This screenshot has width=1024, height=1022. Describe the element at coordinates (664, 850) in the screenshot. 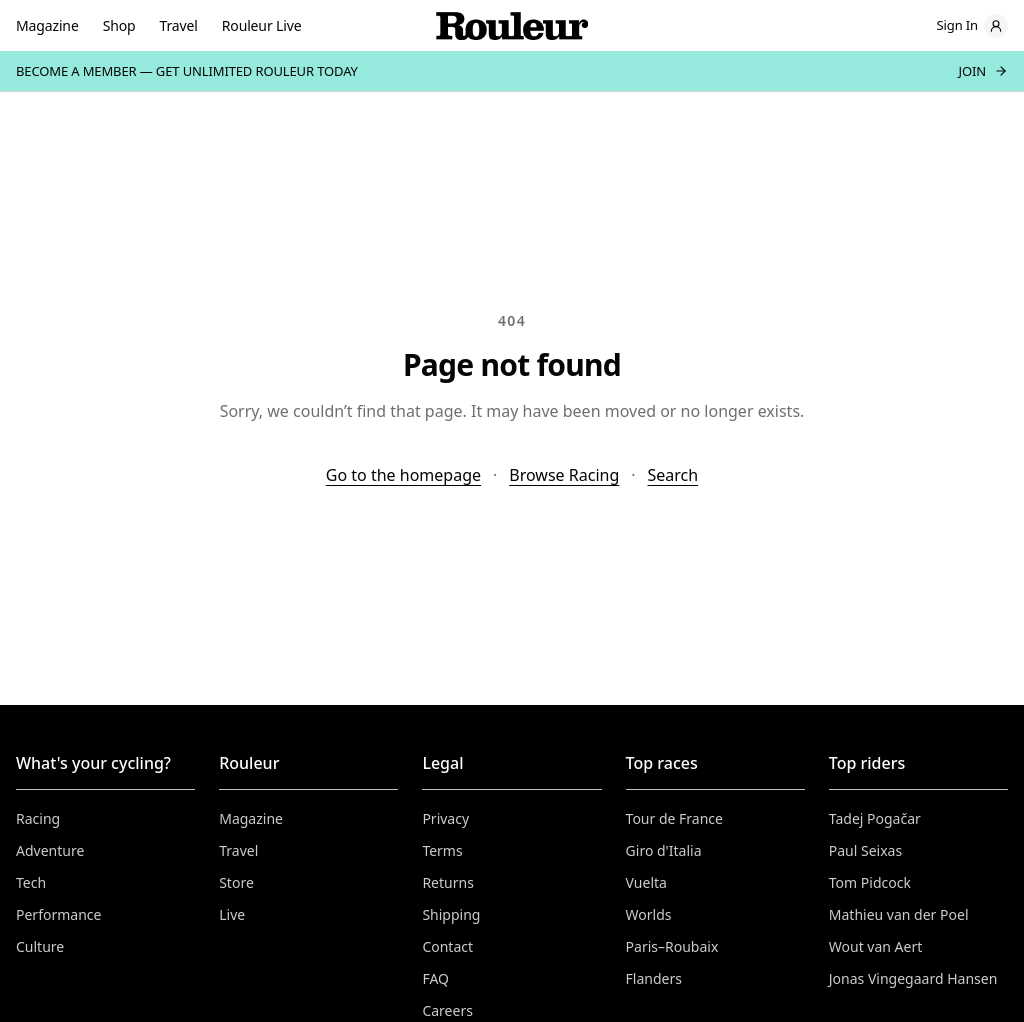

I see `Giro d'Italia` at that location.